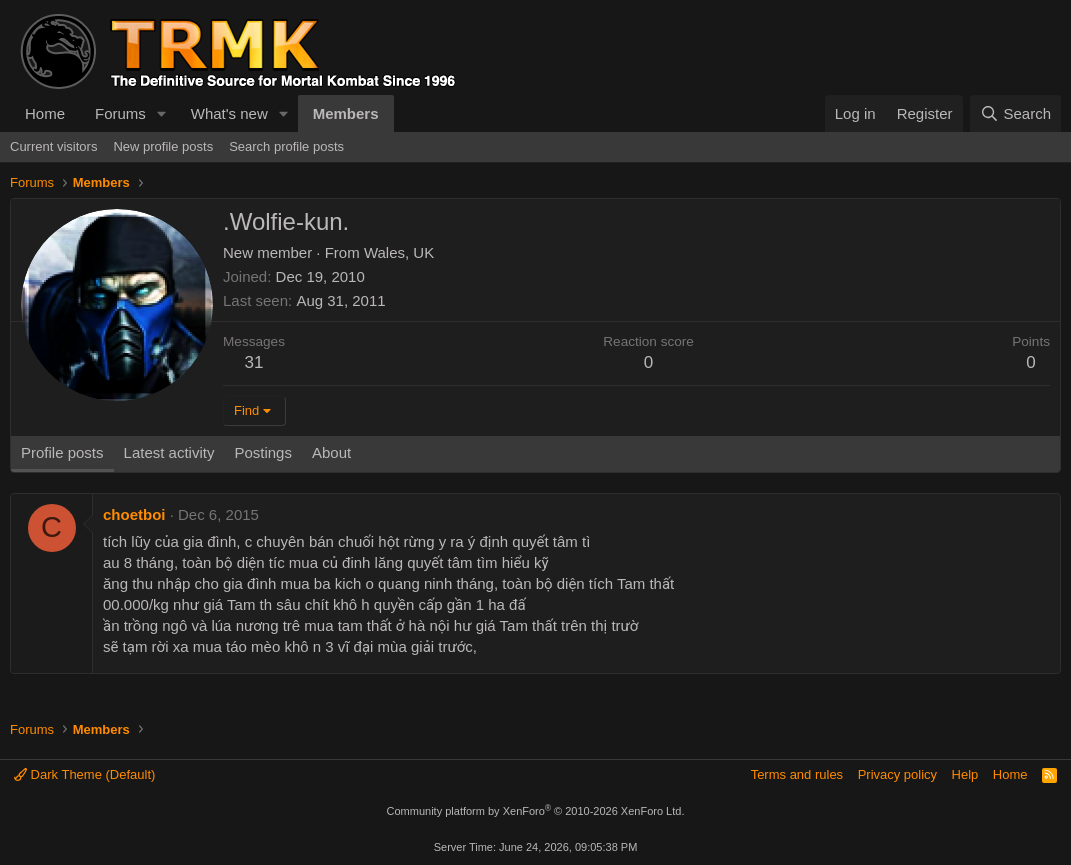 The width and height of the screenshot is (1071, 865). I want to click on New profile posts, so click(163, 146).